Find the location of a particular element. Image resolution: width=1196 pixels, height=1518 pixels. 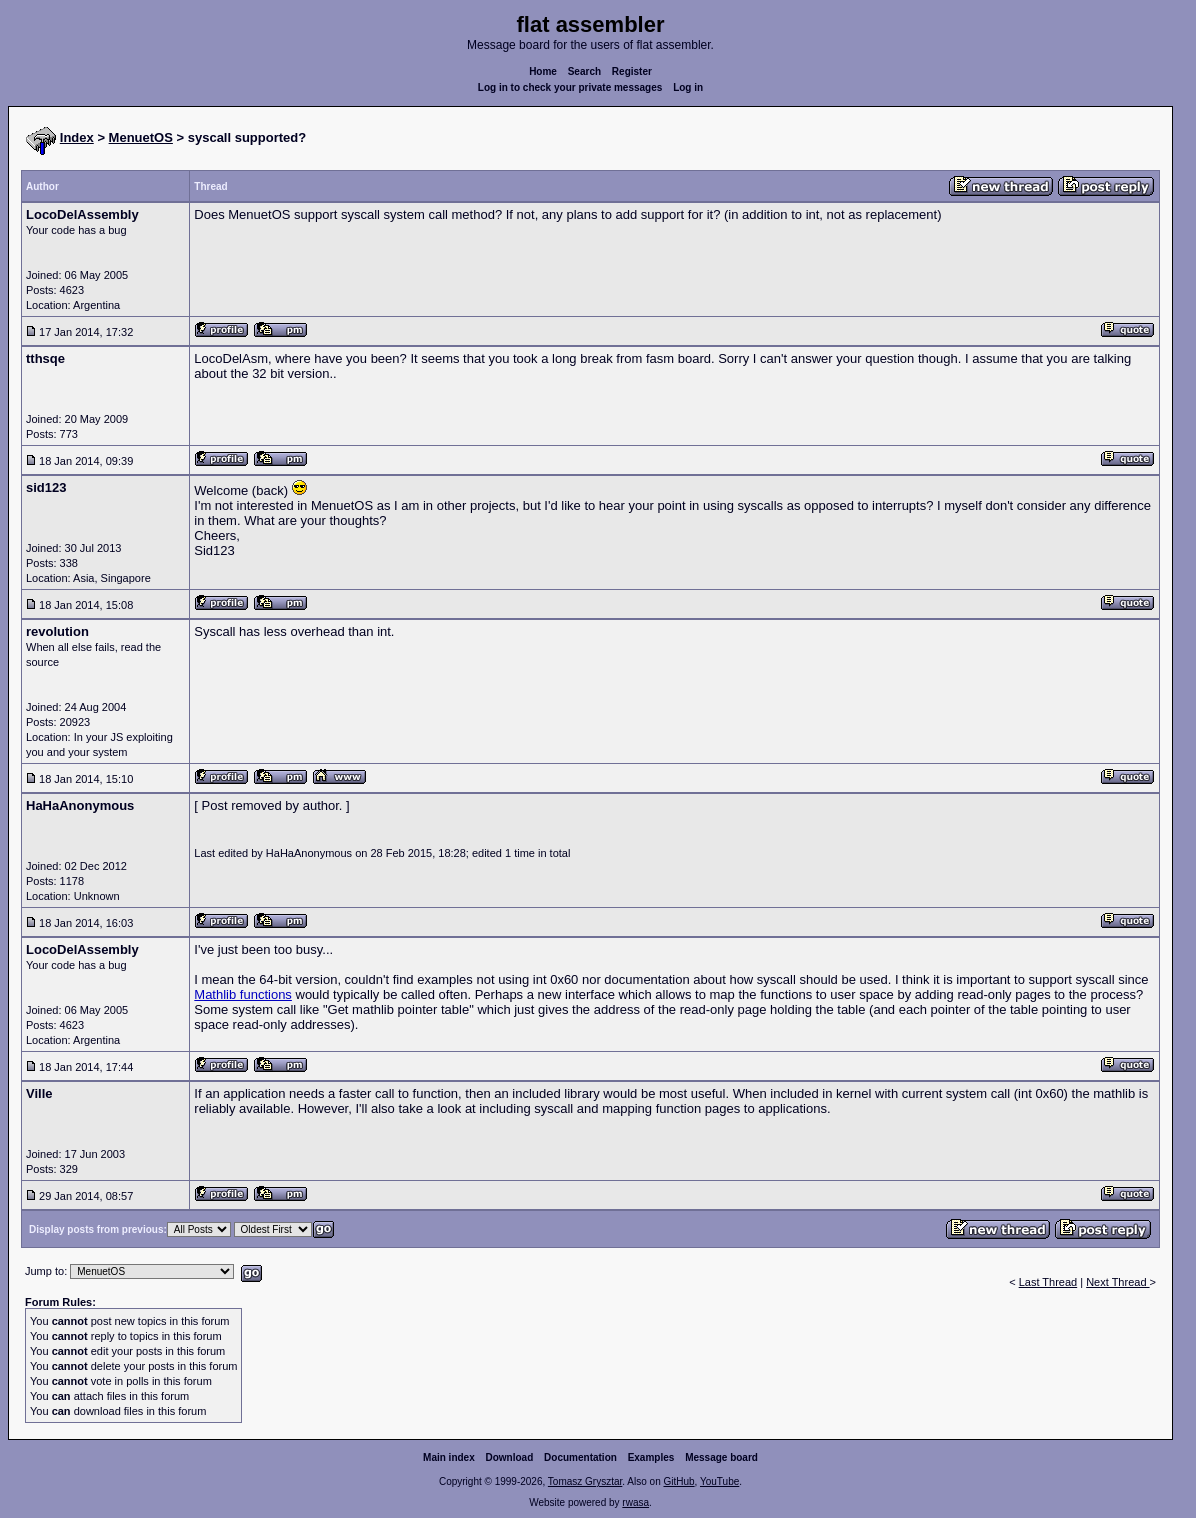

Mathlib functions is located at coordinates (243, 994).